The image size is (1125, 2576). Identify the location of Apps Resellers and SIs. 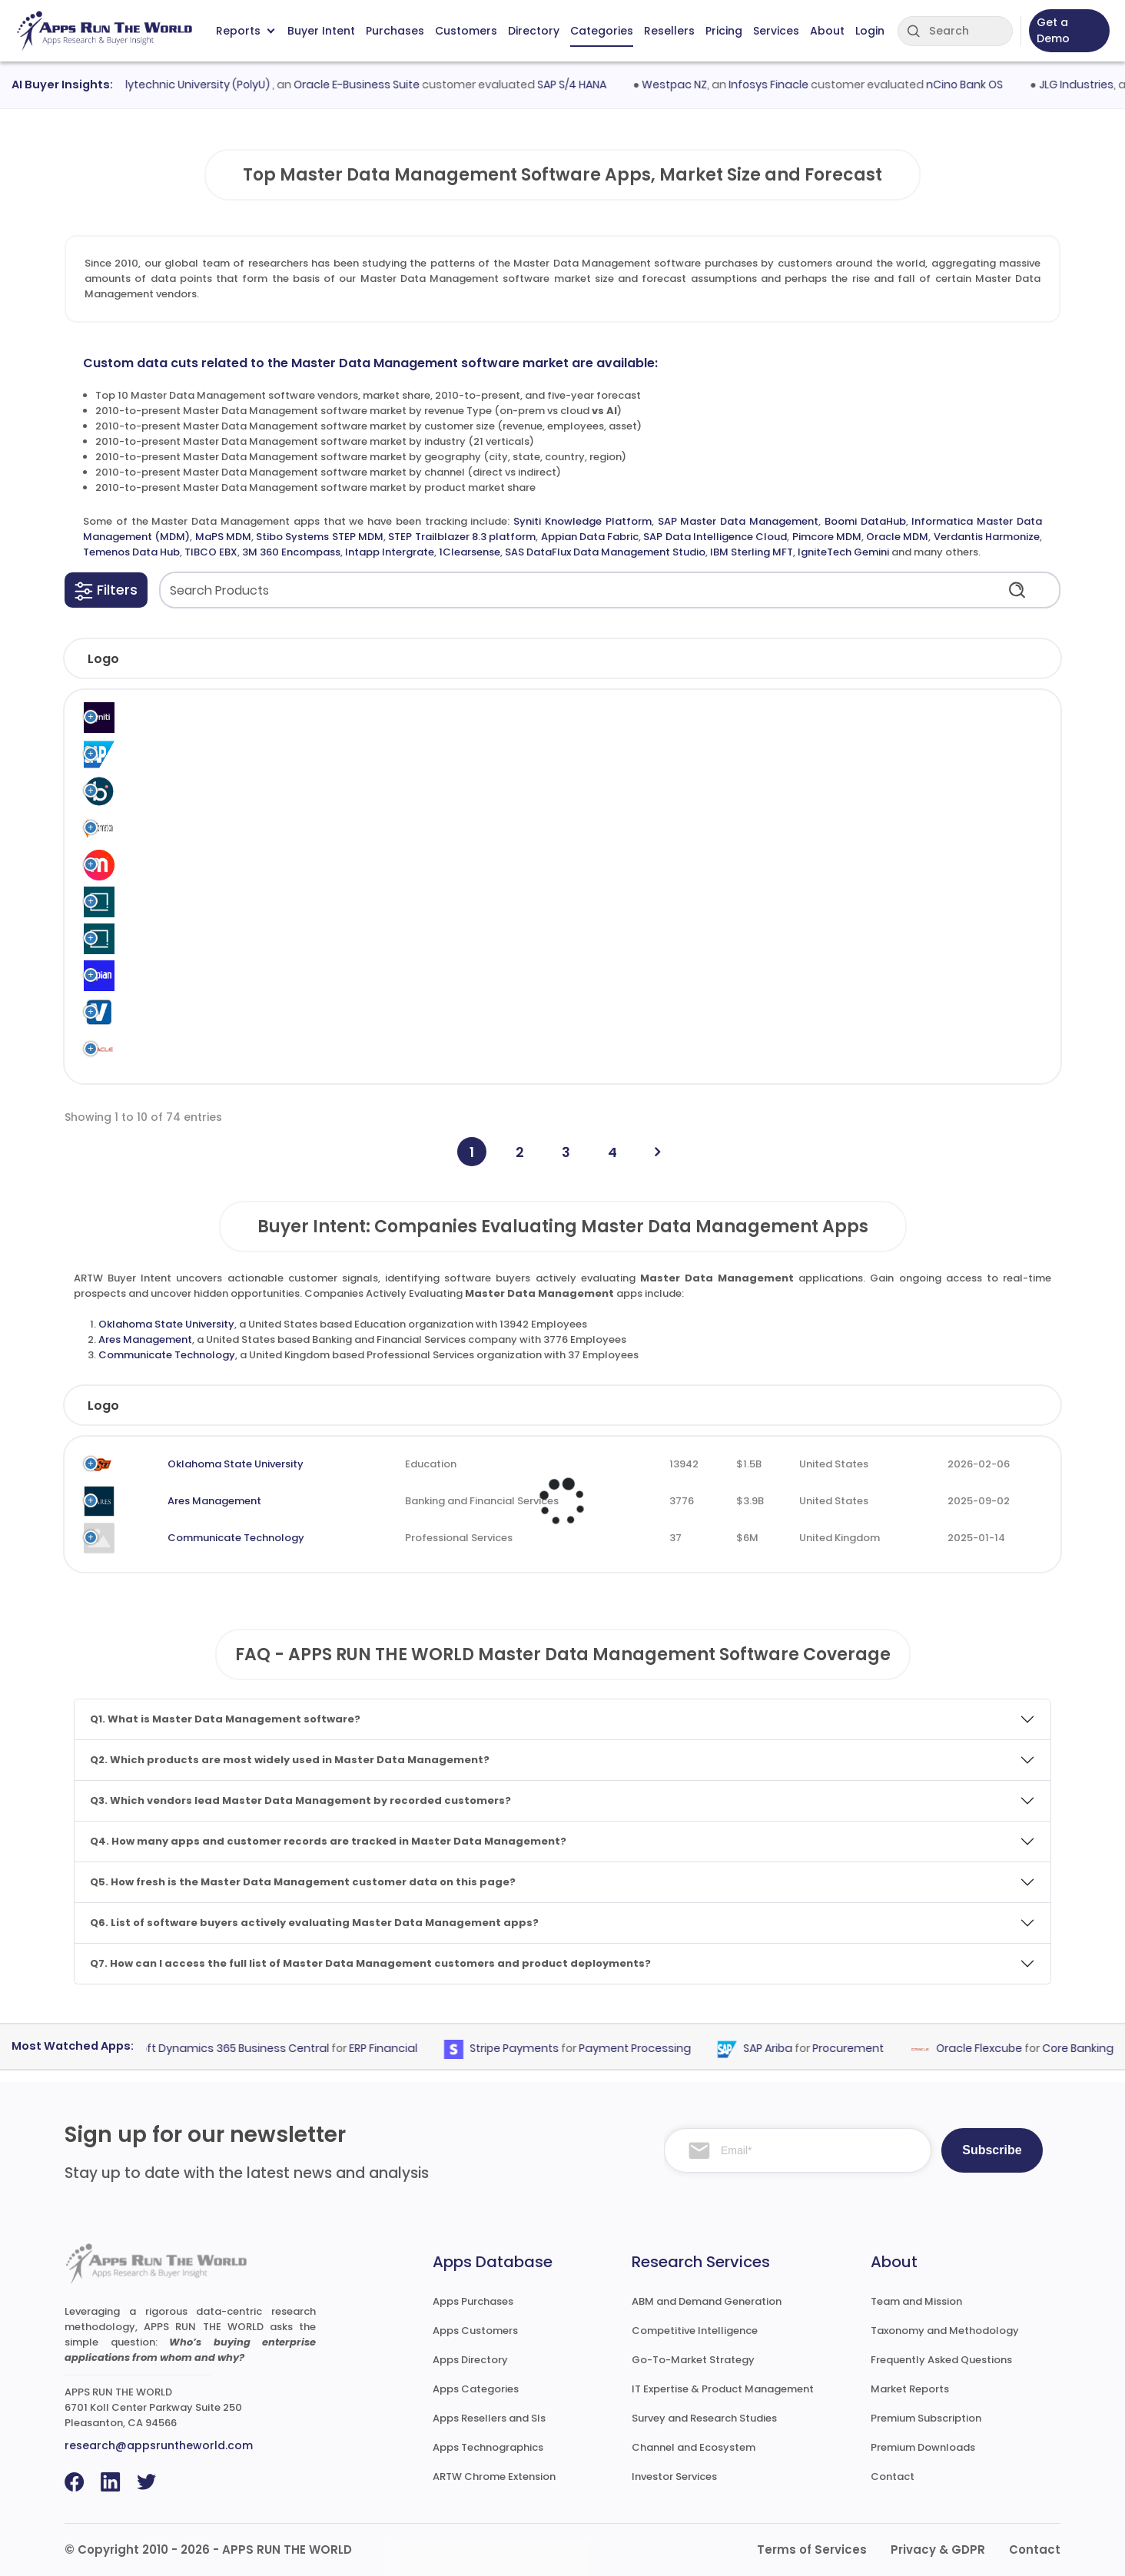
(489, 2418).